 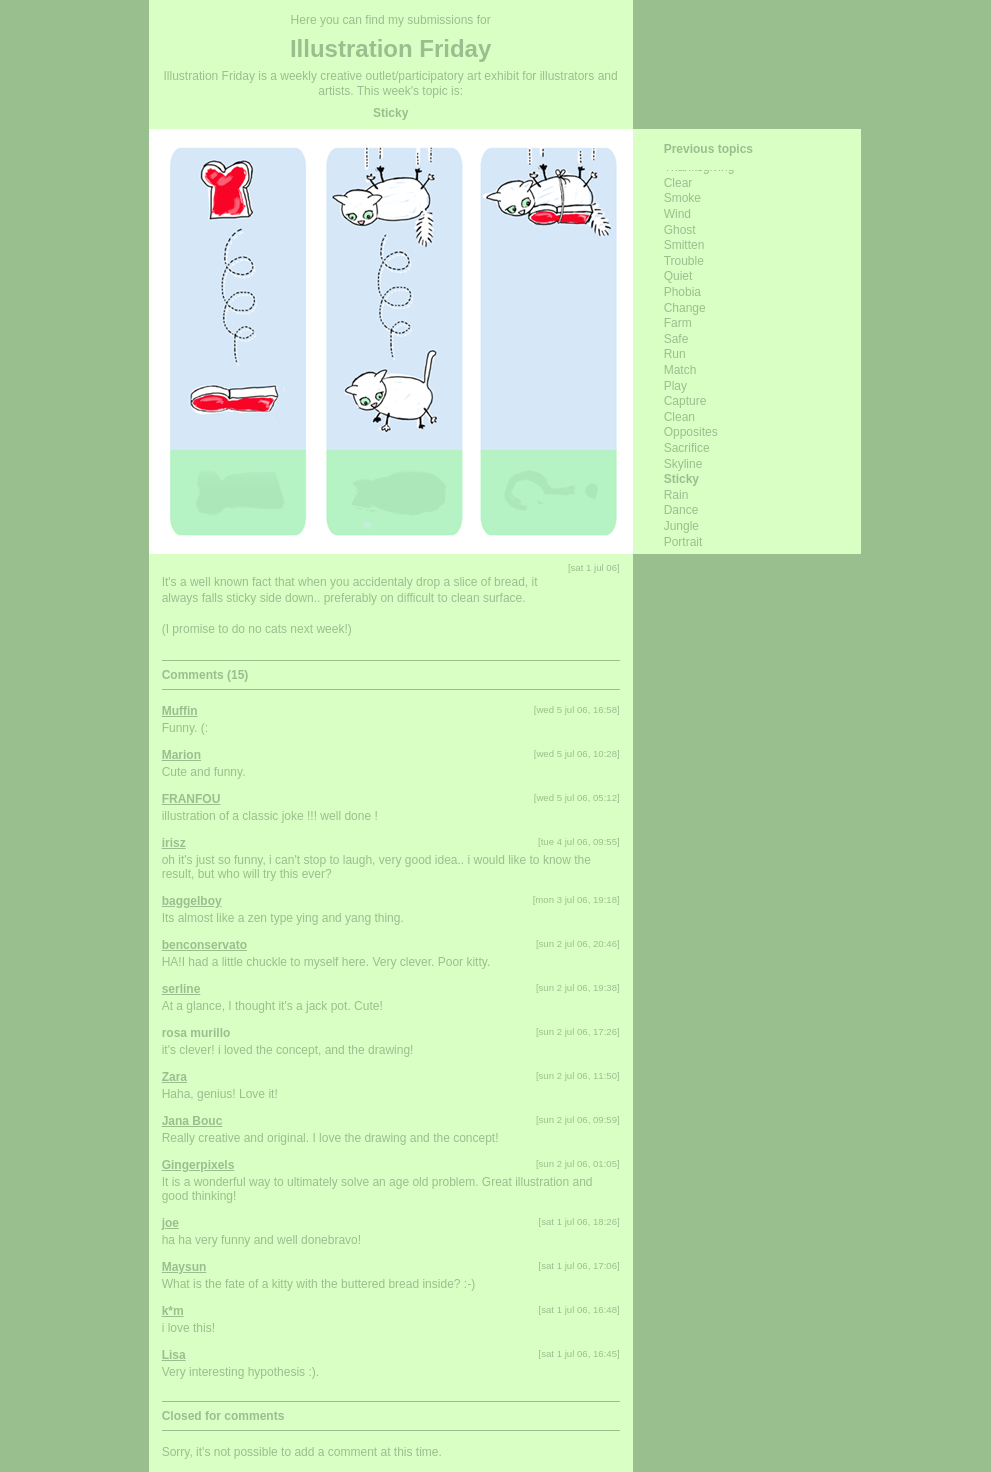 What do you see at coordinates (683, 464) in the screenshot?
I see `skyline` at bounding box center [683, 464].